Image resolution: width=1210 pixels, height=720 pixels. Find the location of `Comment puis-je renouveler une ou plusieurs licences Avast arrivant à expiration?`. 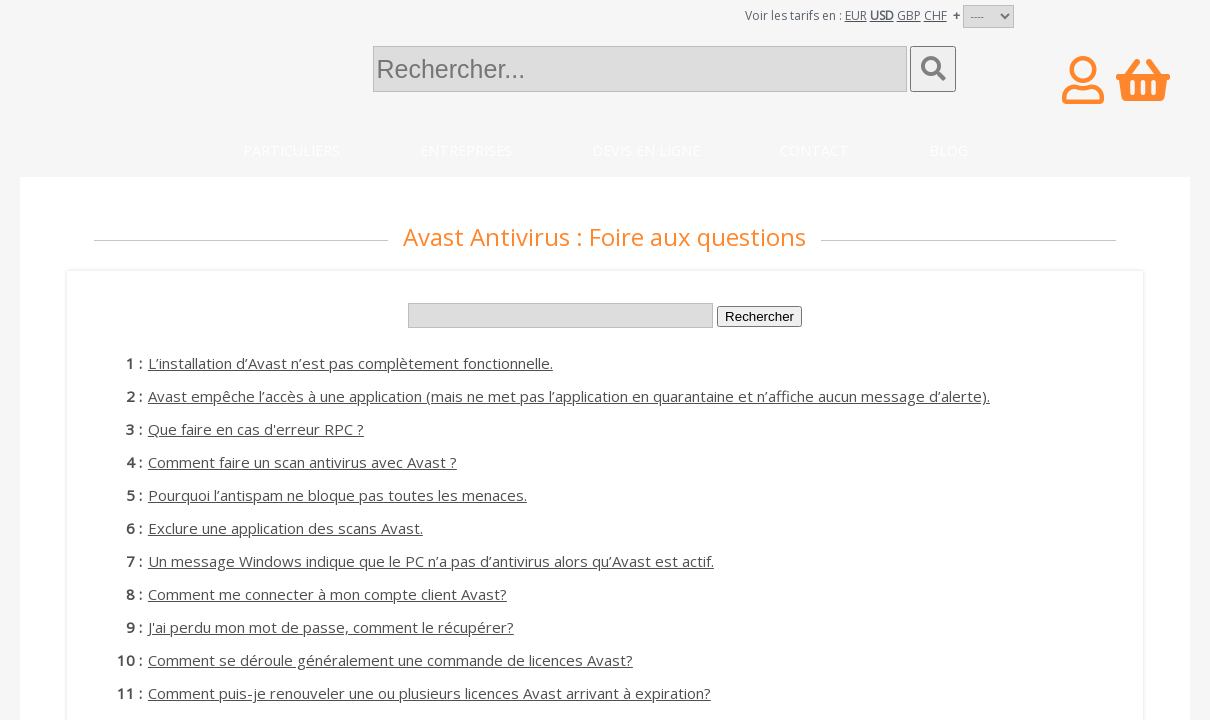

Comment puis-je renouveler une ou plusieurs licences Avast arrivant à expiration? is located at coordinates (429, 693).